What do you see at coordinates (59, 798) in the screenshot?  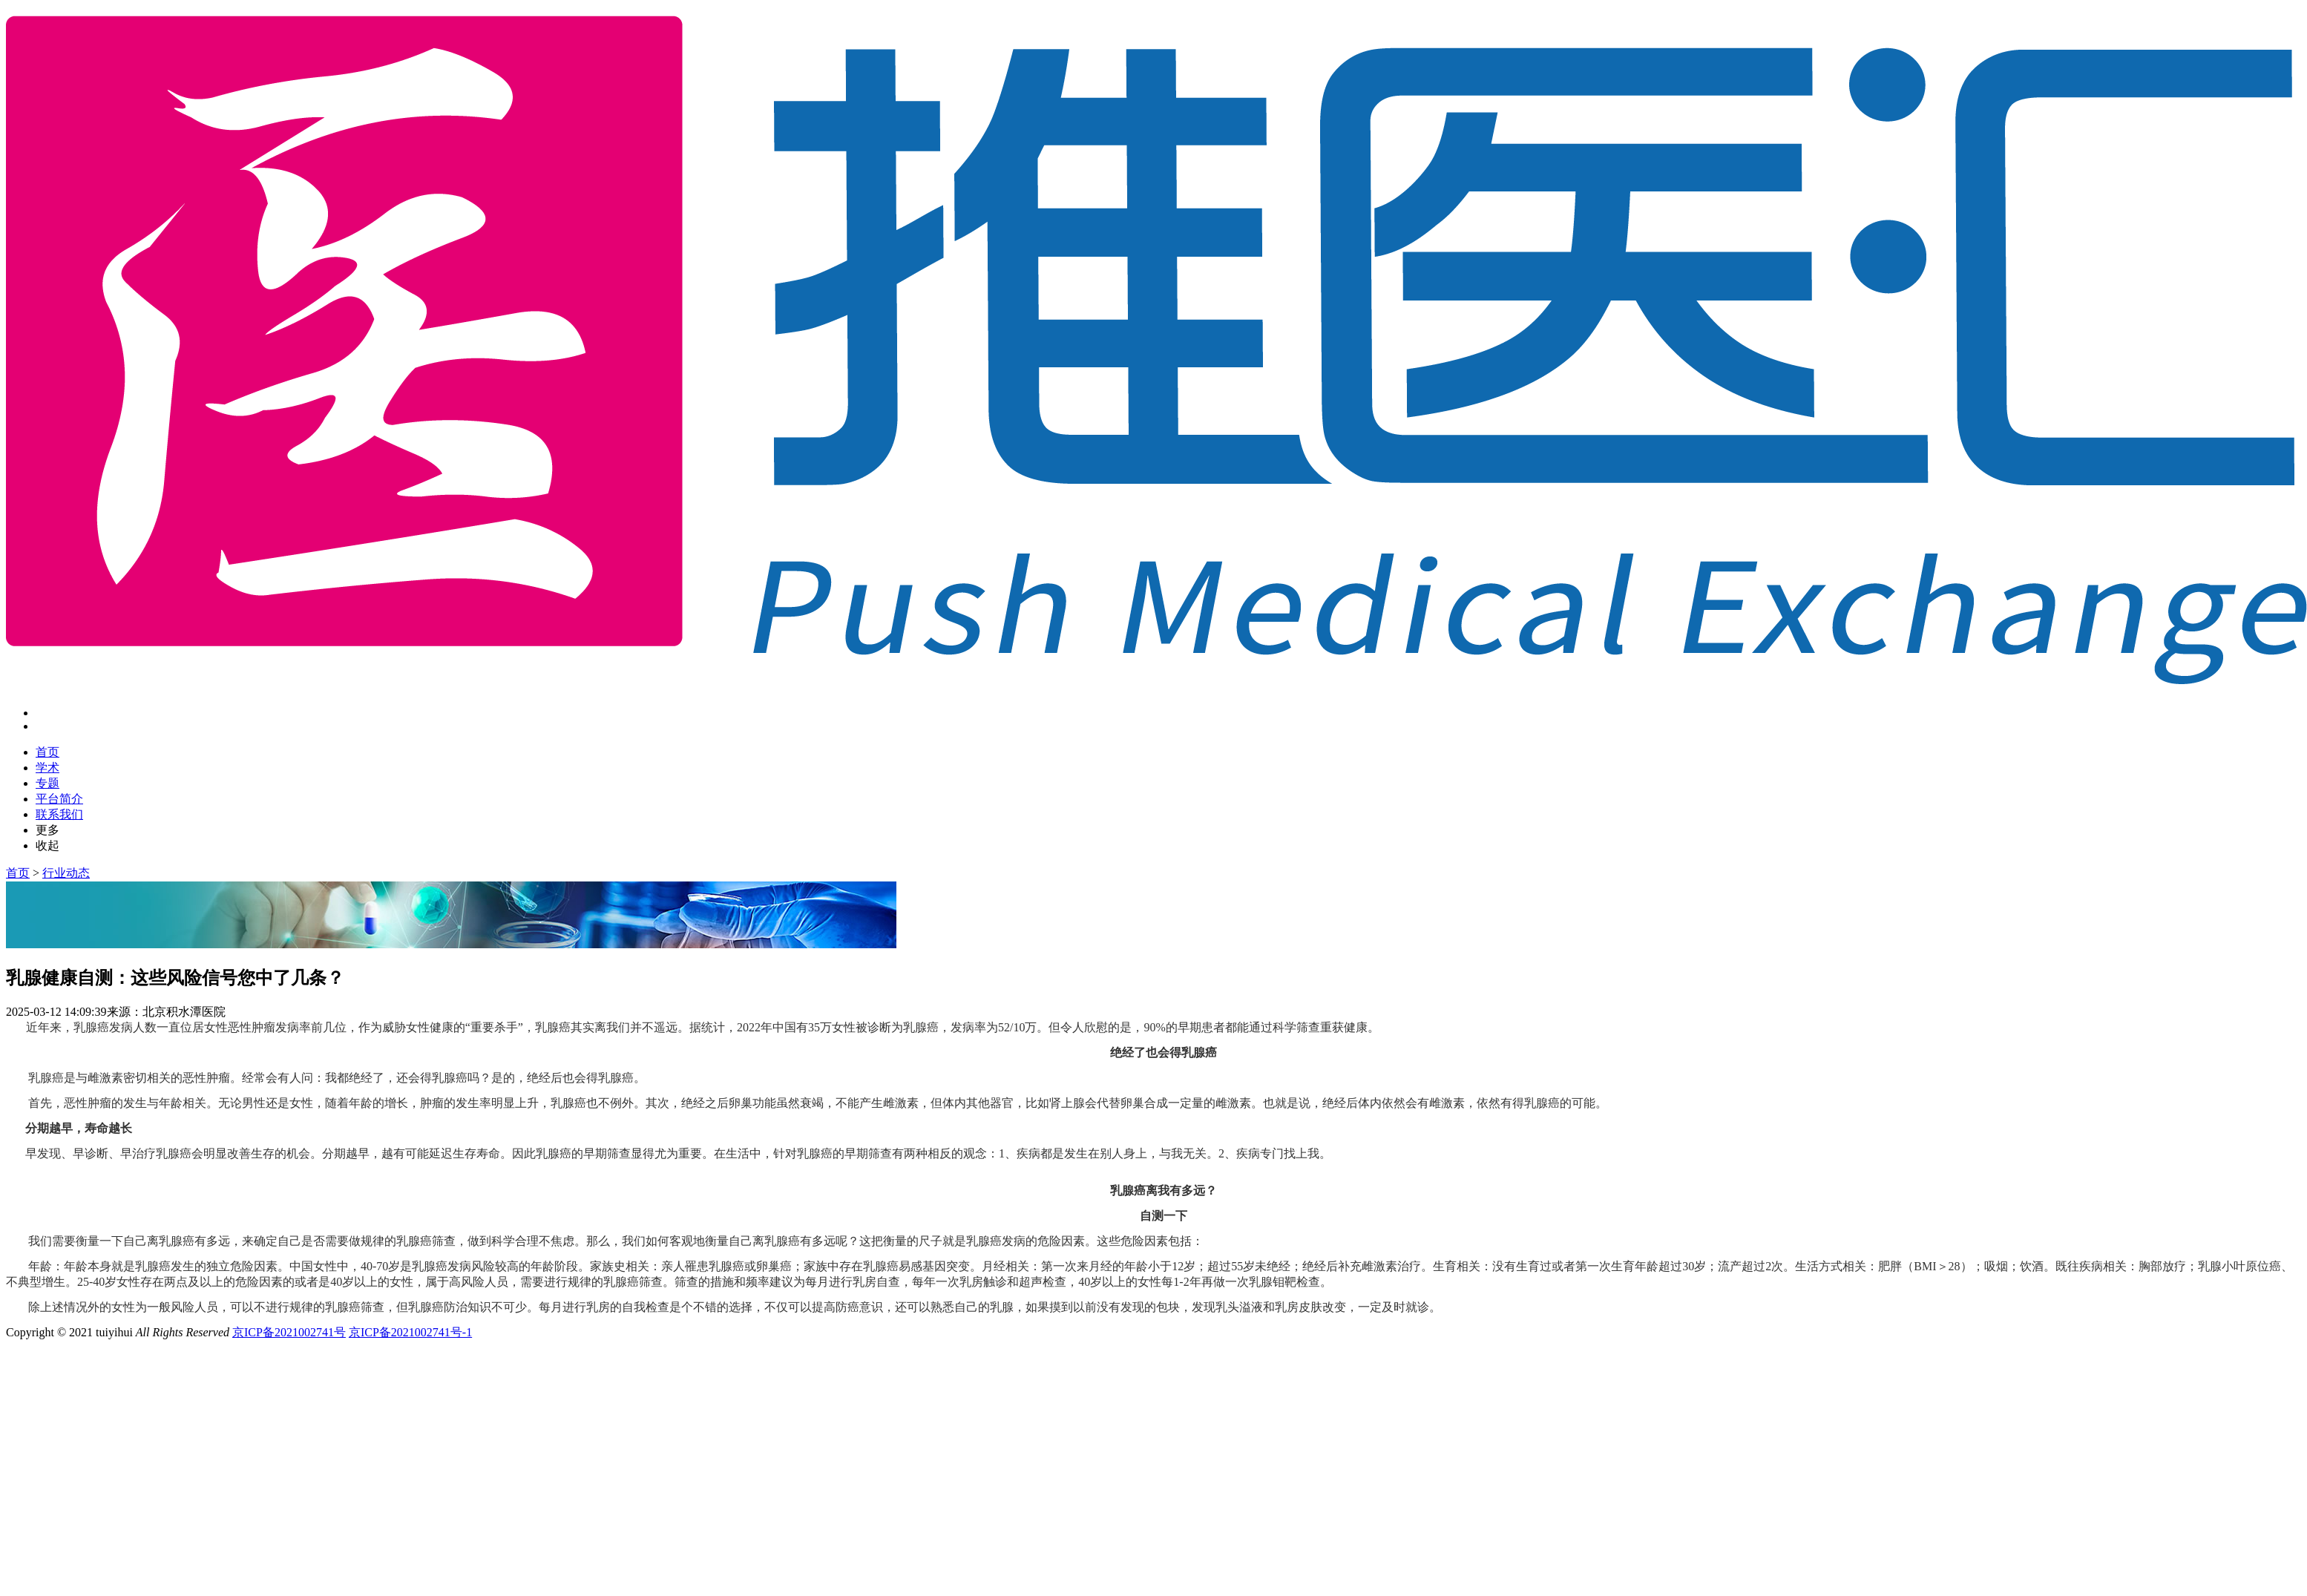 I see `平台简介` at bounding box center [59, 798].